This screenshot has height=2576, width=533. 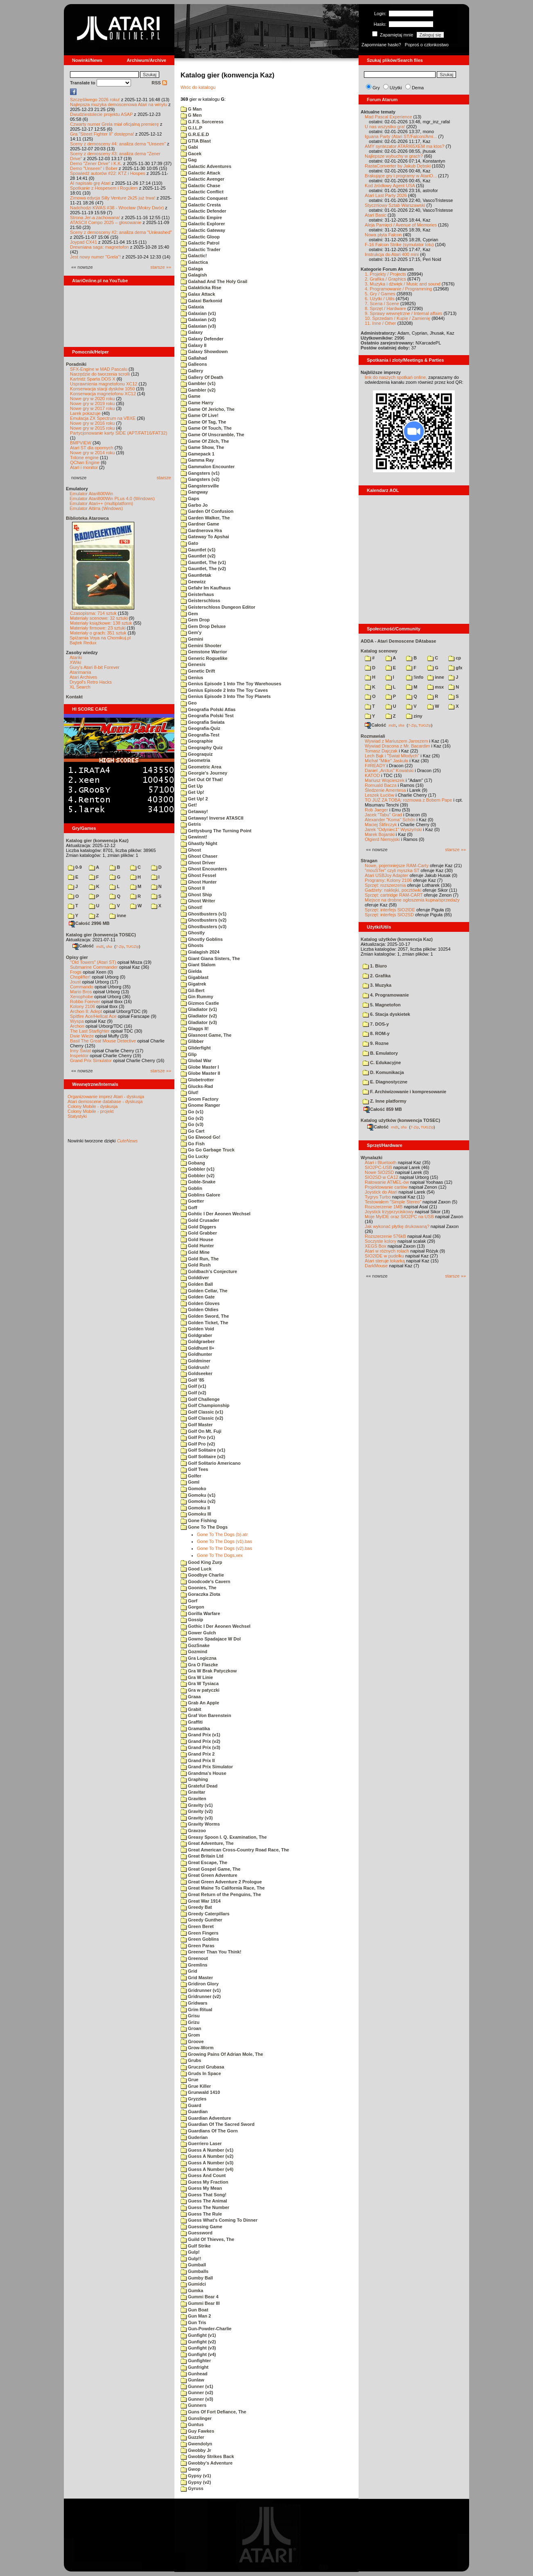 What do you see at coordinates (193, 664) in the screenshot?
I see `Genesis` at bounding box center [193, 664].